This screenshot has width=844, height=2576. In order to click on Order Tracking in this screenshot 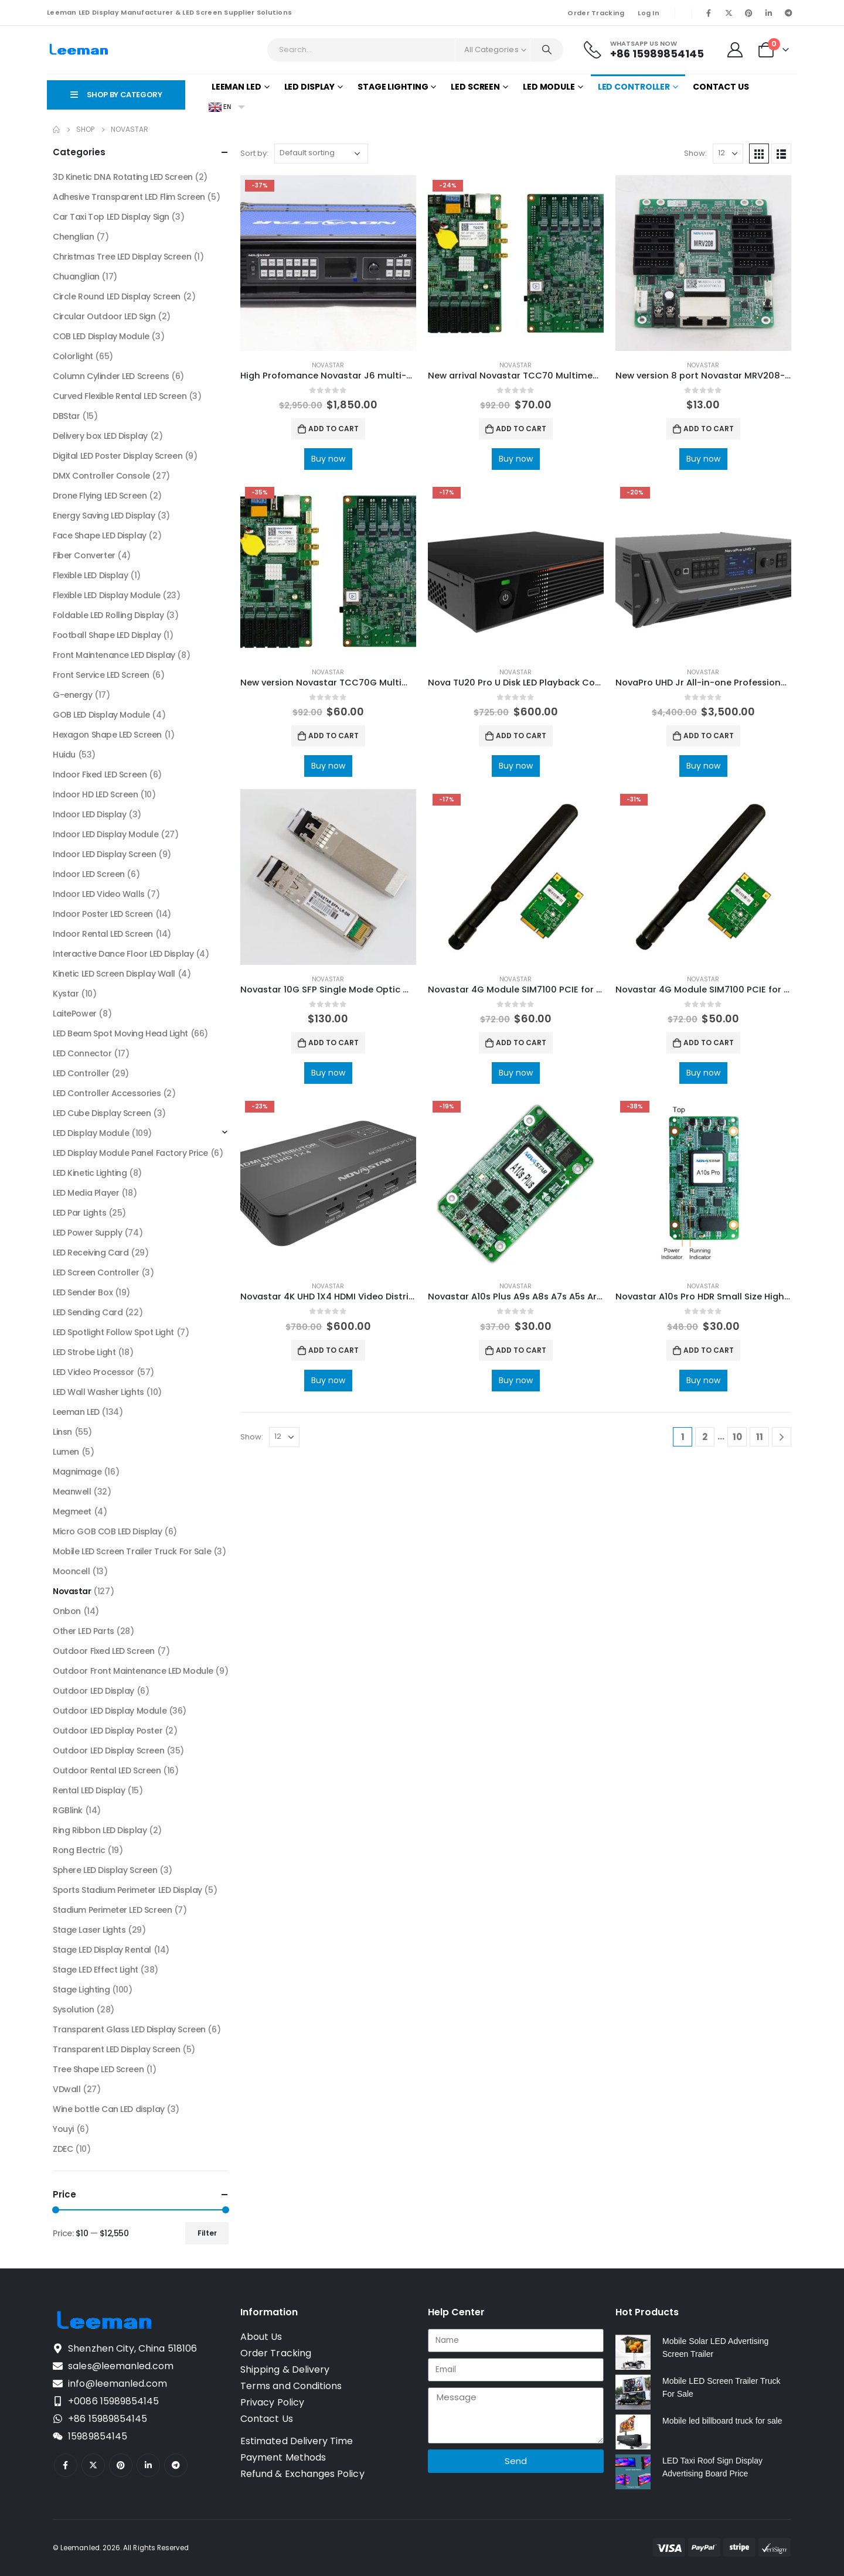, I will do `click(595, 13)`.